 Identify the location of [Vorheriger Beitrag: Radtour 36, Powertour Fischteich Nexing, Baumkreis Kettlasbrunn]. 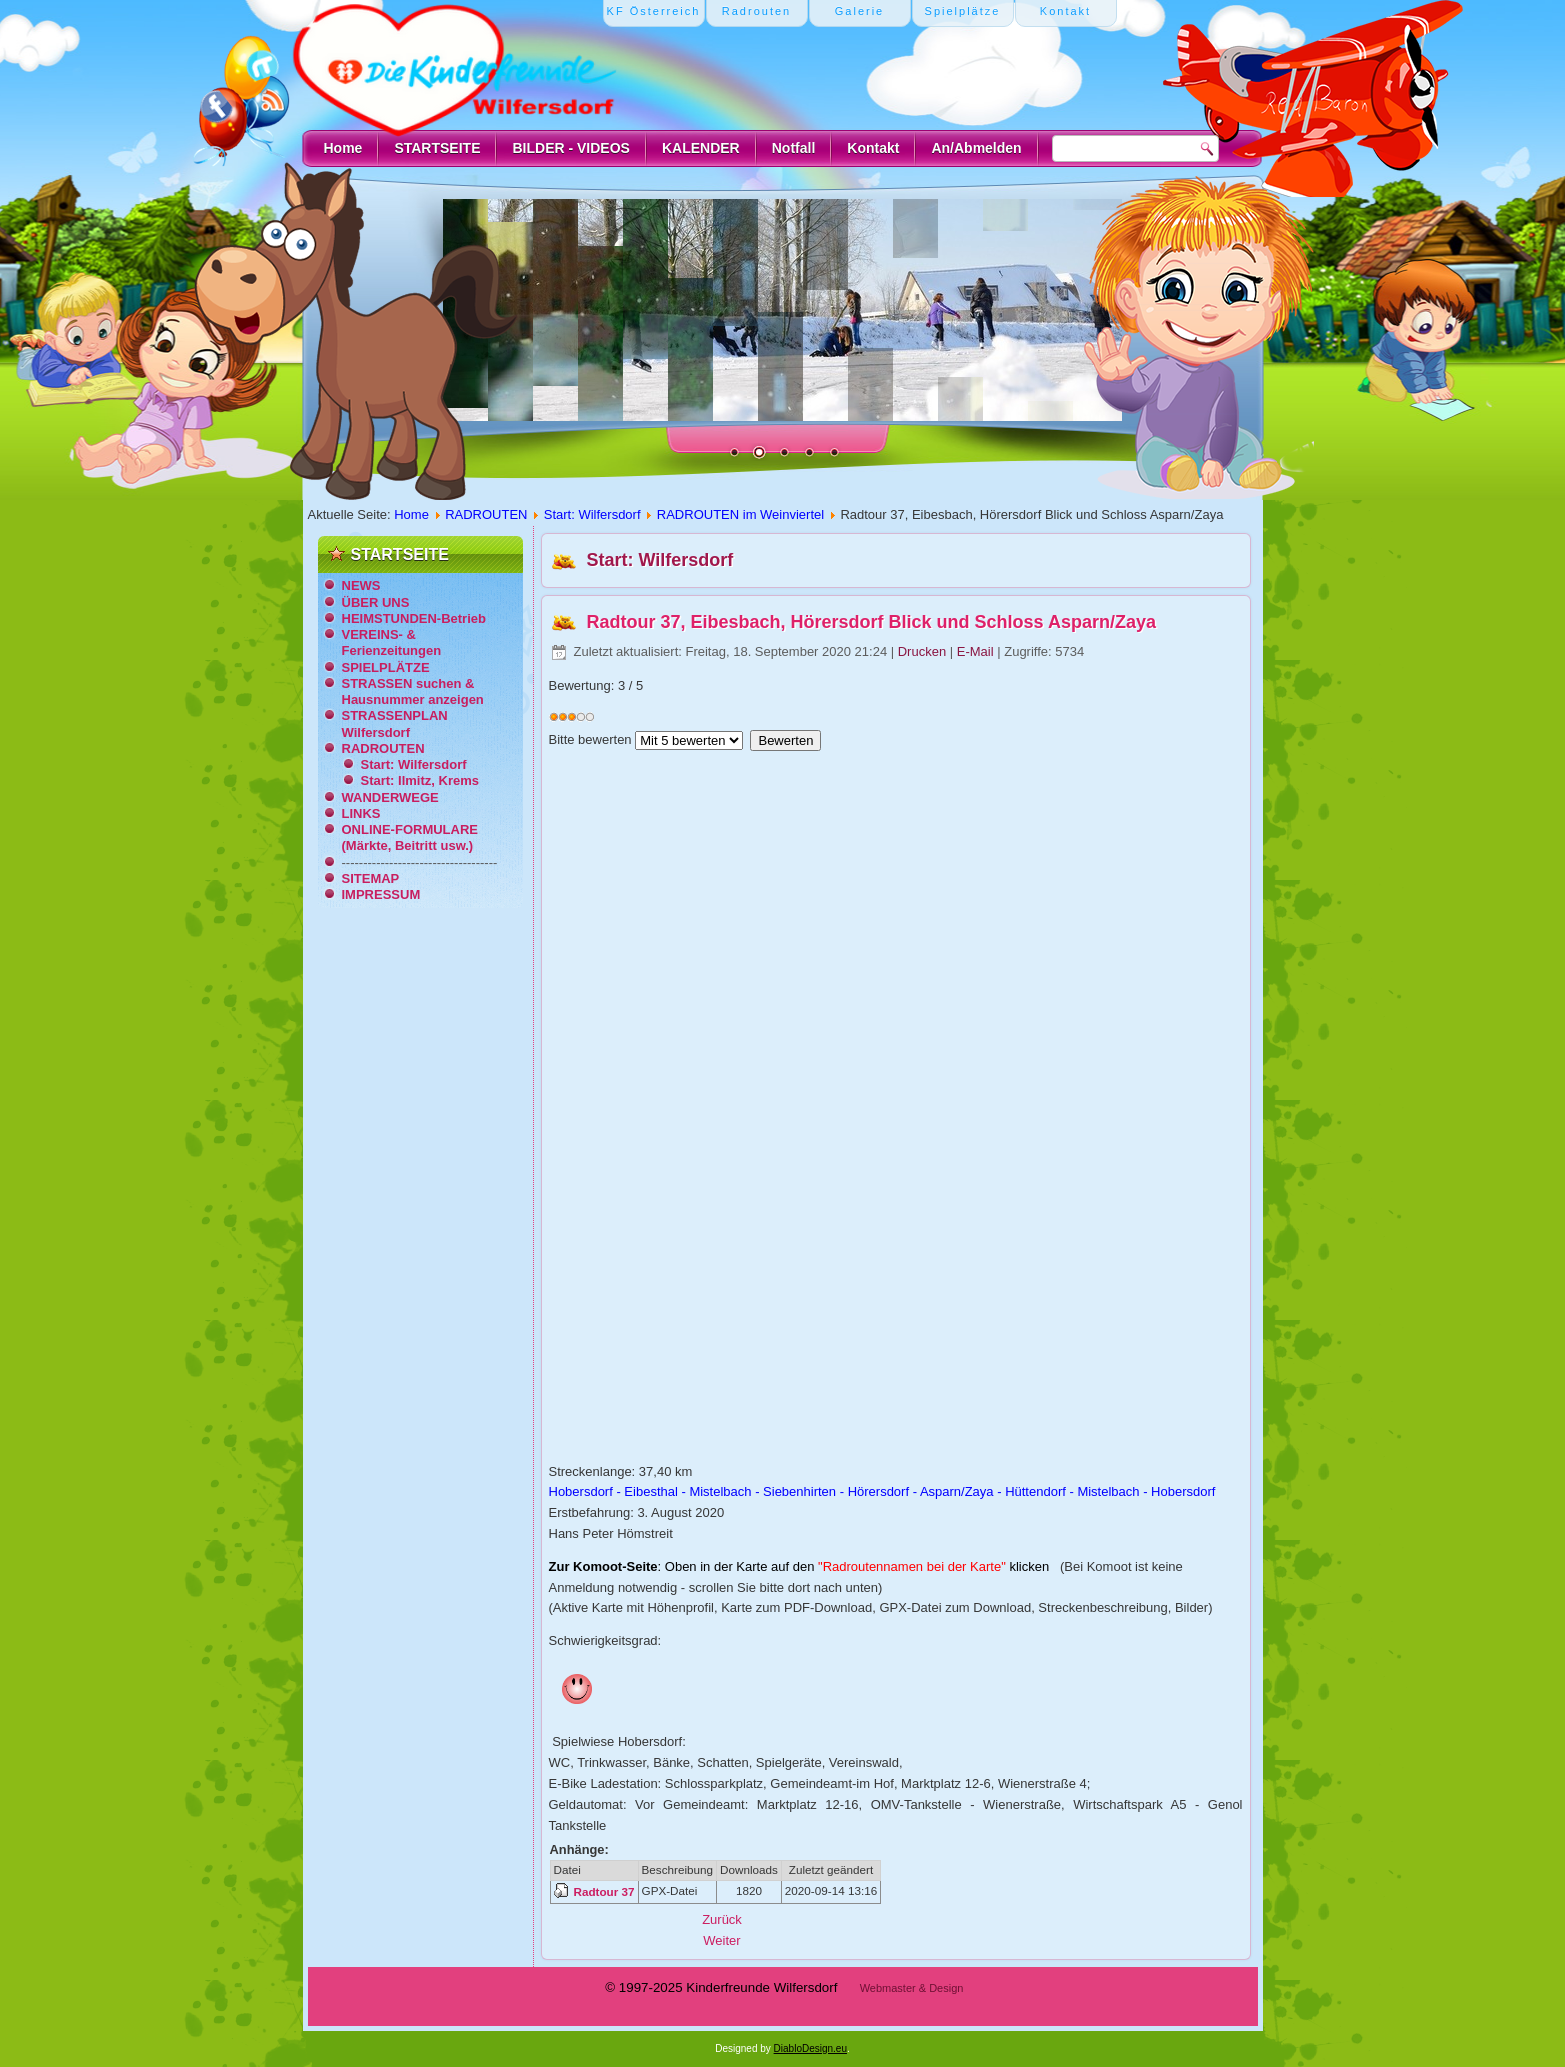
(722, 1919).